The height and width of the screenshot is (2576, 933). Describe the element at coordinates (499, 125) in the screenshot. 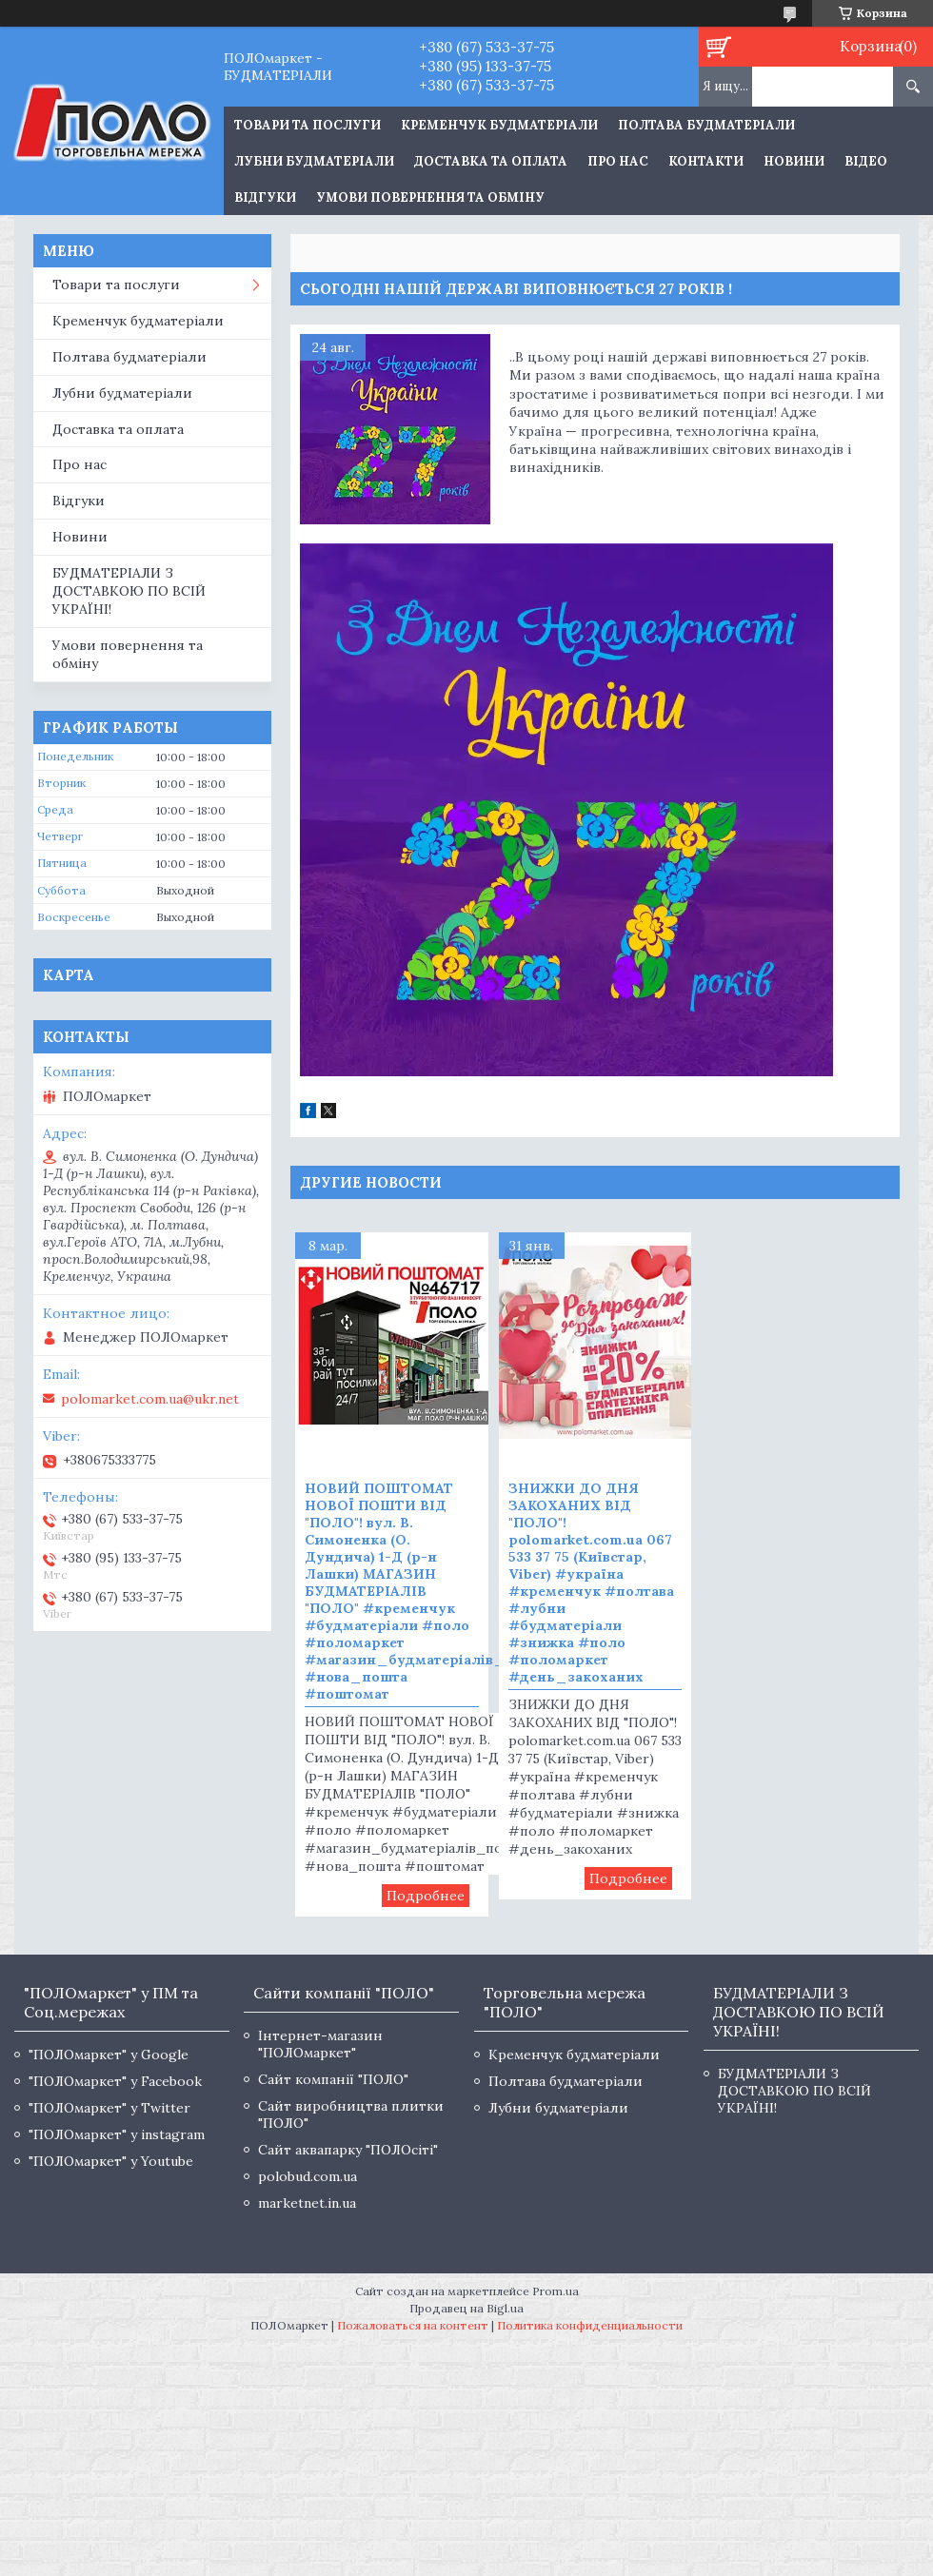

I see `Кременчук будматеріали` at that location.